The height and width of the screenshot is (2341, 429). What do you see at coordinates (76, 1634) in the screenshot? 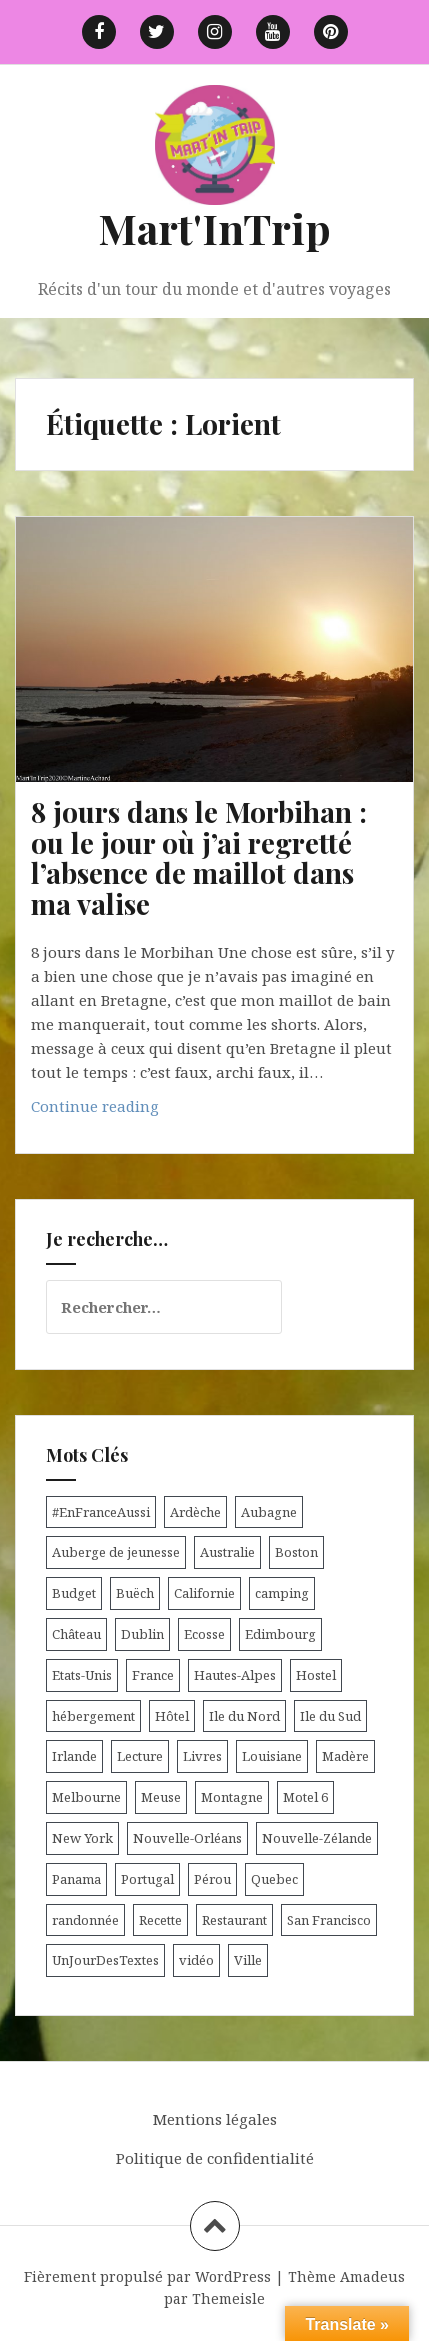
I see `Château [Château (8 éléments)]` at bounding box center [76, 1634].